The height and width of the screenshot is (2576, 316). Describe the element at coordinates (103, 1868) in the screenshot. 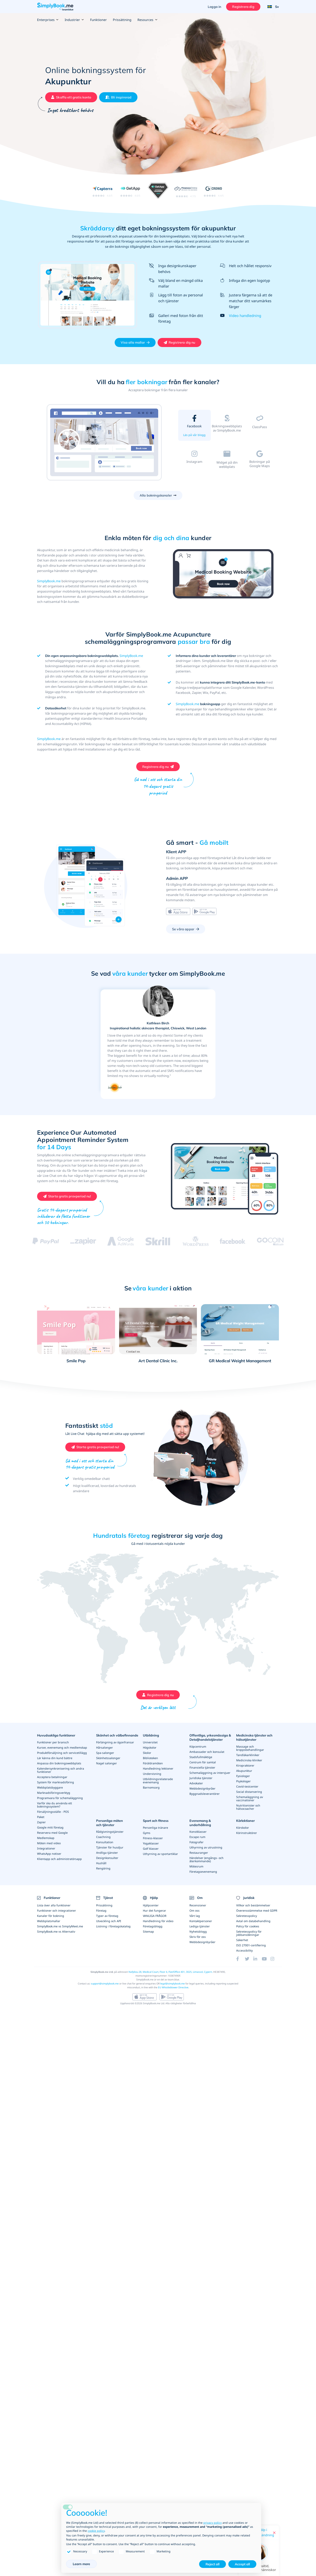

I see `Rengöring` at that location.